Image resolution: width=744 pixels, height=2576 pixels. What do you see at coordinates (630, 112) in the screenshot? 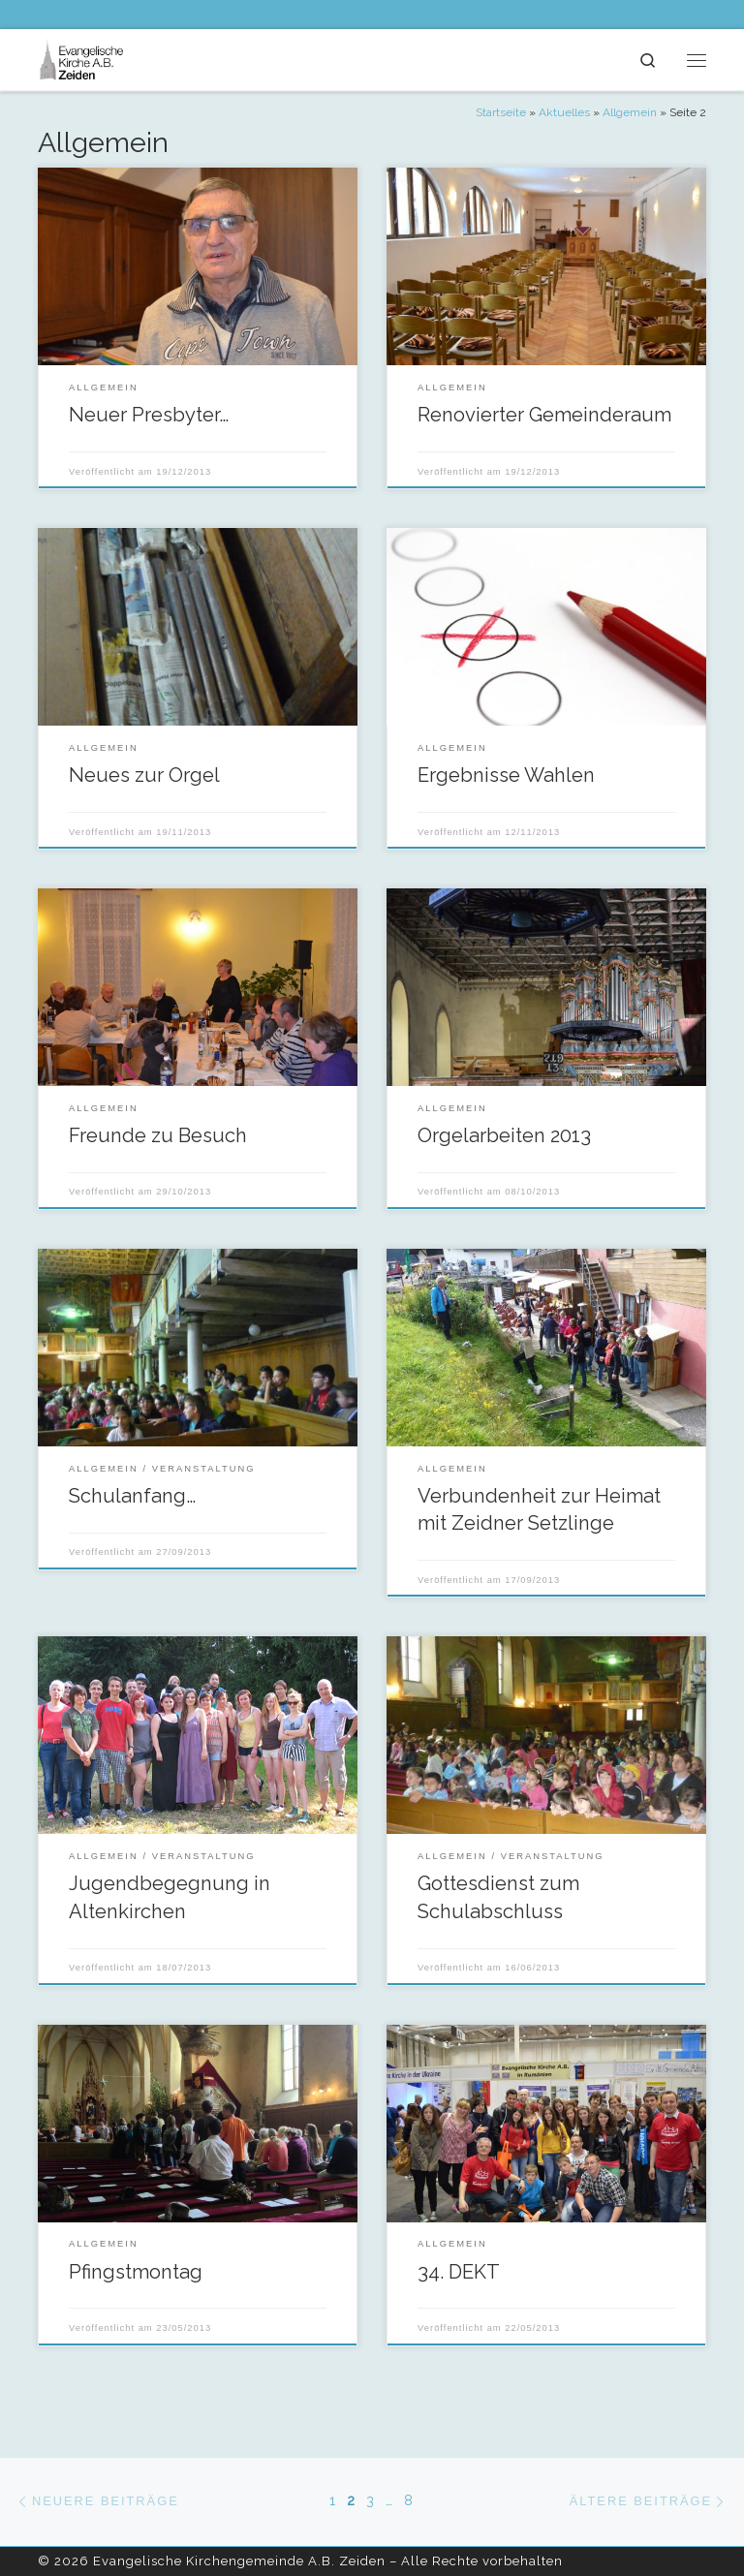
I see `Allgemein` at bounding box center [630, 112].